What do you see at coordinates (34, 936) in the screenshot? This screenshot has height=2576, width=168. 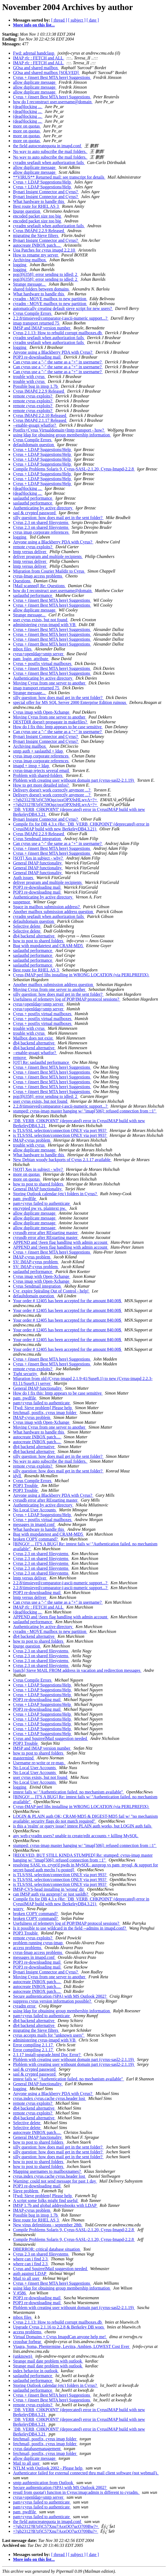 I see `db4 backend alternative` at bounding box center [34, 936].